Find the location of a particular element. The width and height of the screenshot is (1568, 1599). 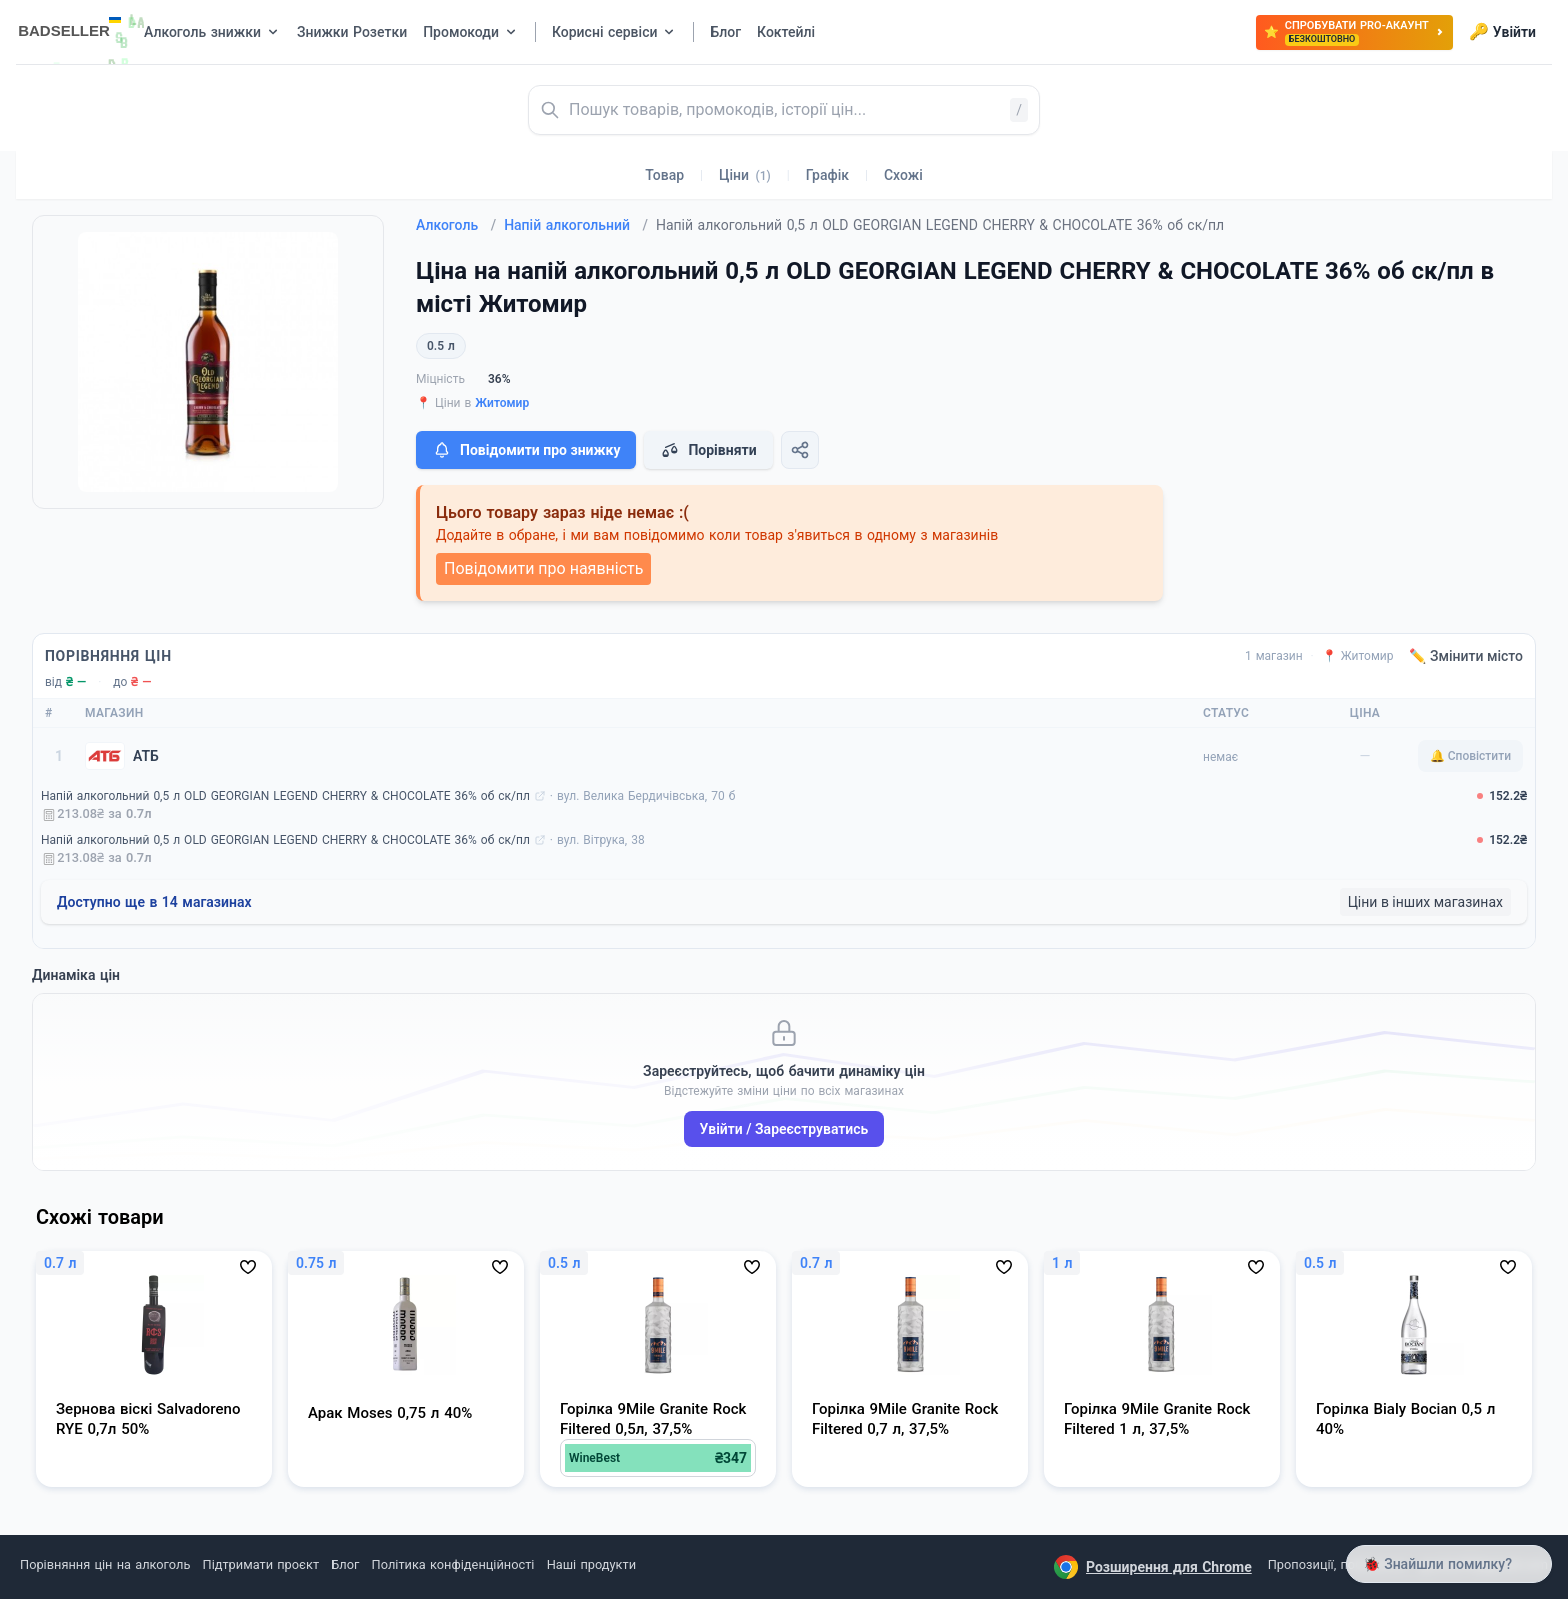

✏️ Змінити місто is located at coordinates (1466, 656).